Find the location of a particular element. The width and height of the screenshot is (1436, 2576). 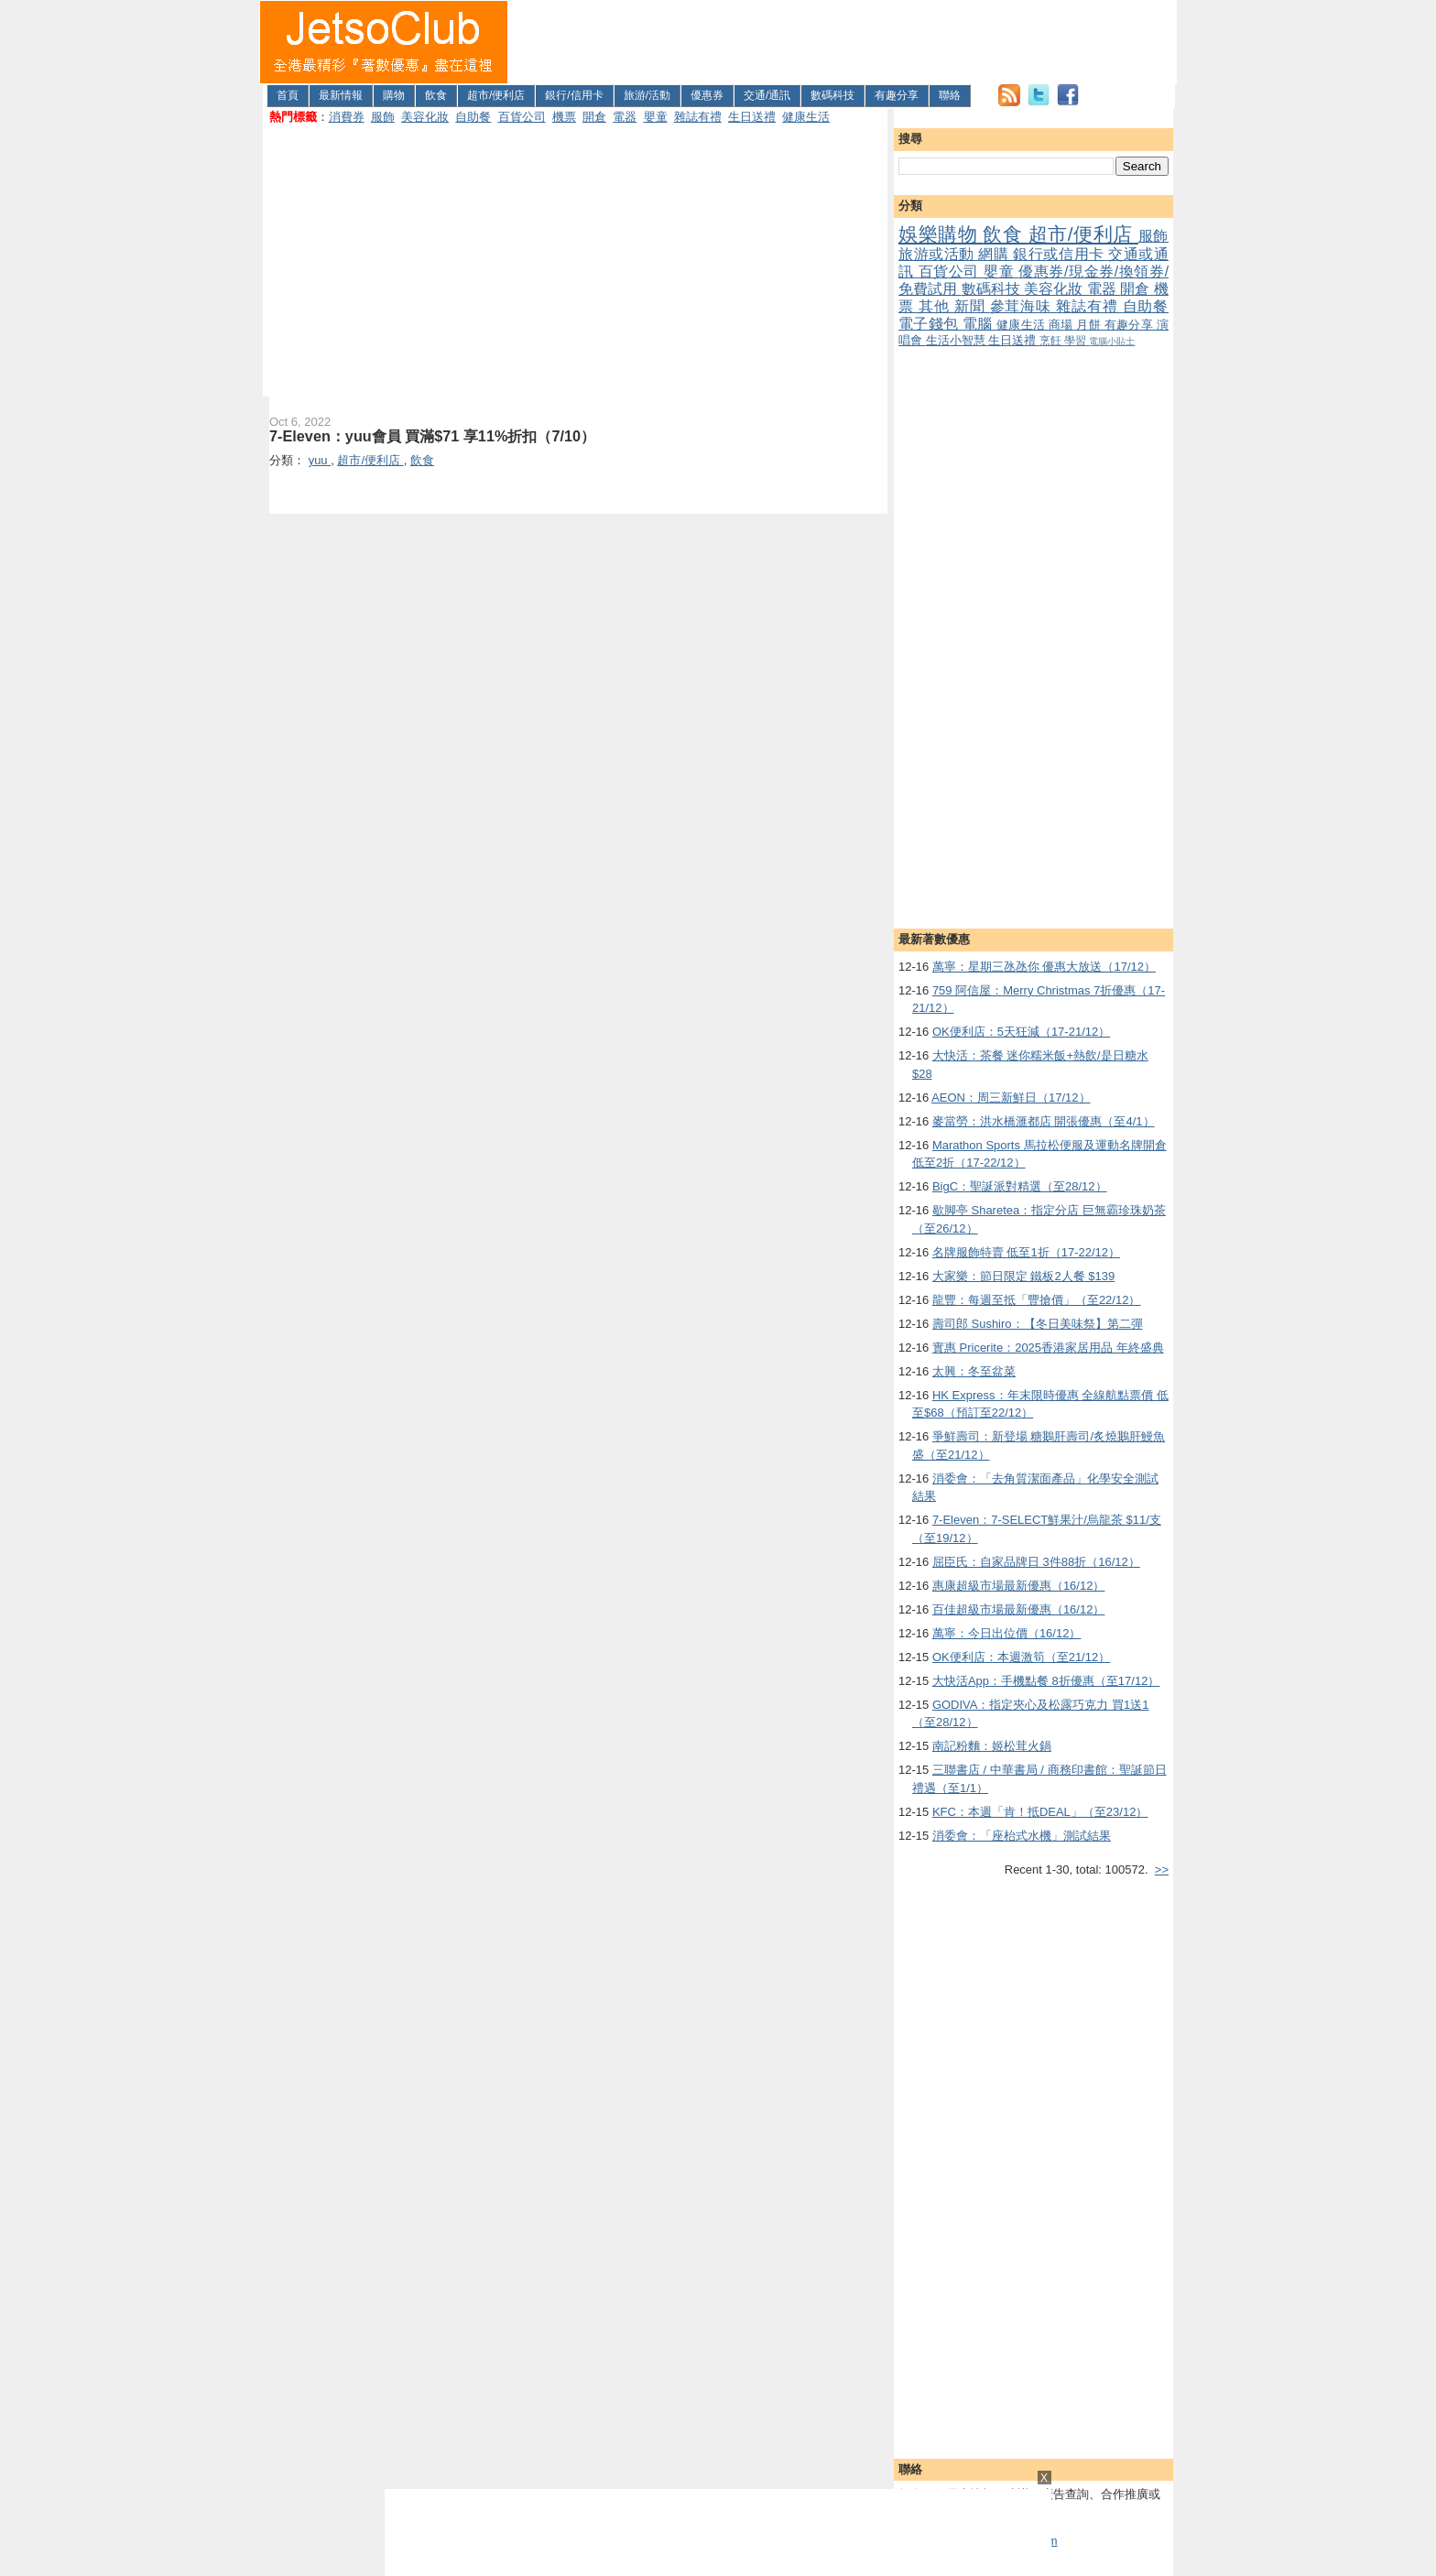

服飾 is located at coordinates (383, 117).